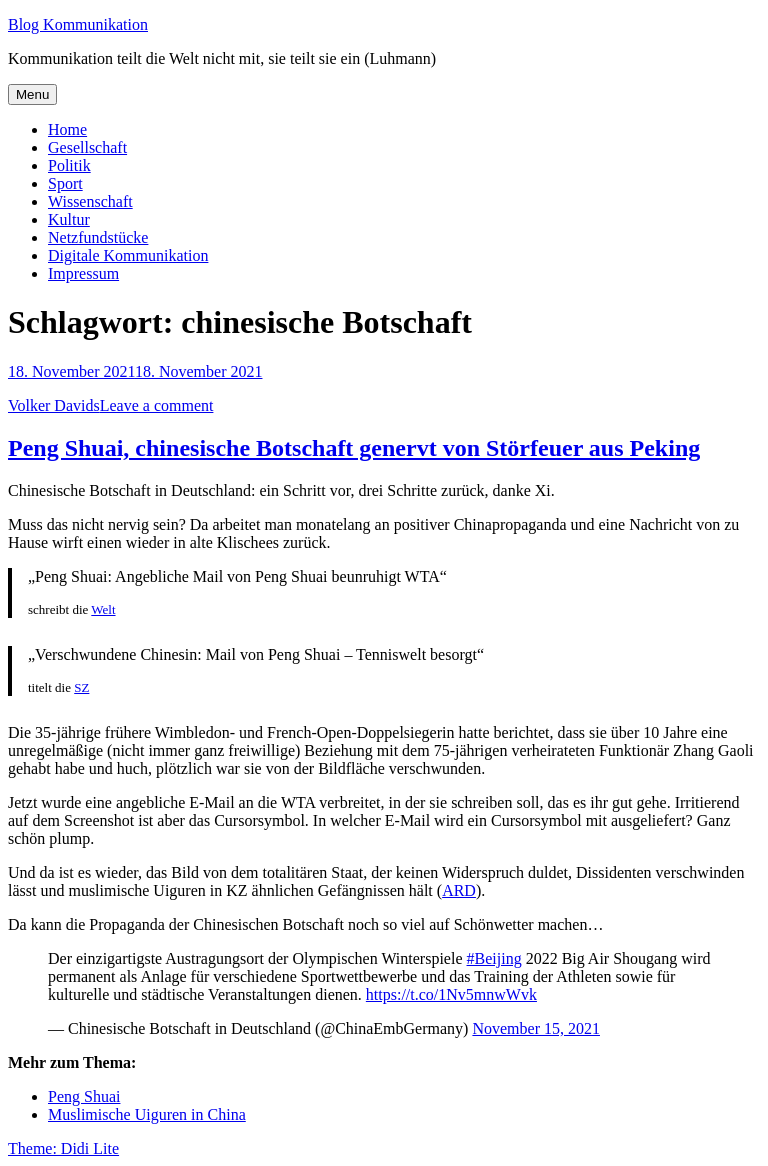 The height and width of the screenshot is (1166, 768). Describe the element at coordinates (81, 687) in the screenshot. I see `SZ` at that location.